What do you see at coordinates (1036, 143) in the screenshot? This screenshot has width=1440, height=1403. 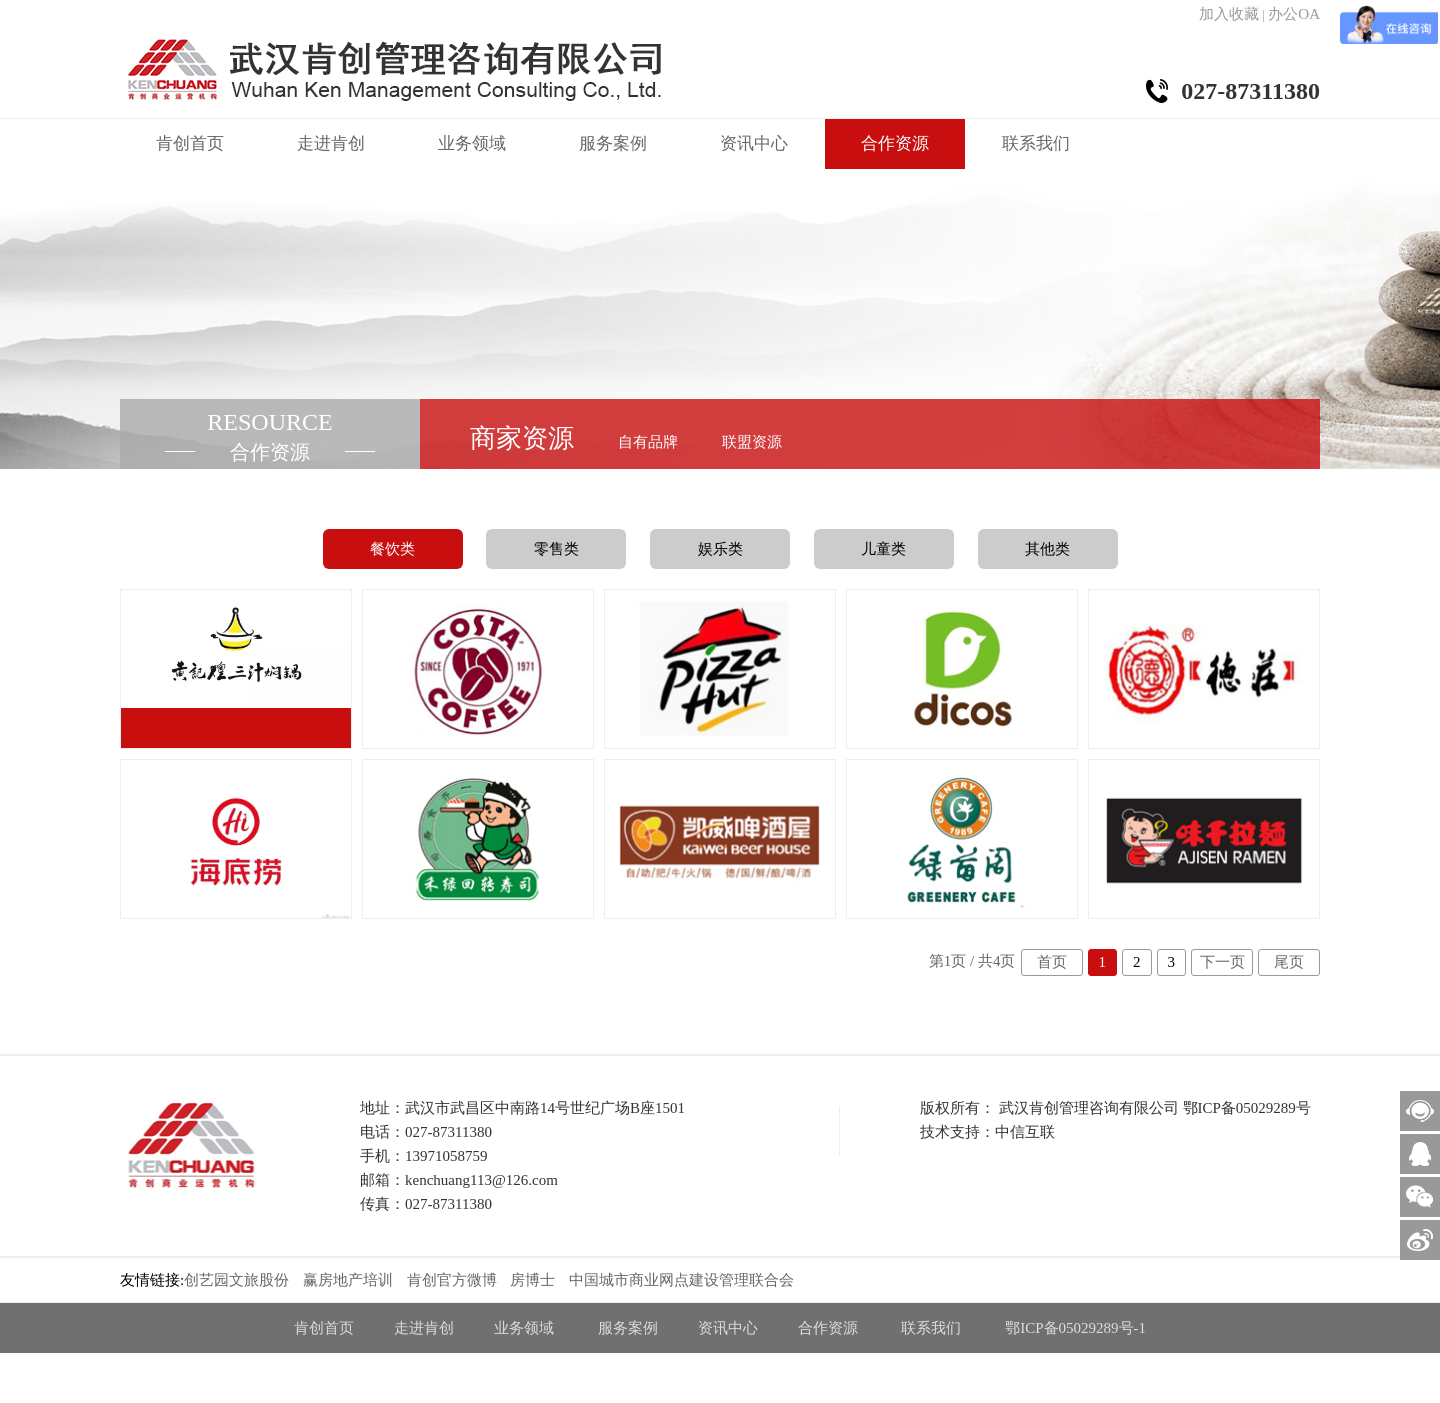 I see `联系我们` at bounding box center [1036, 143].